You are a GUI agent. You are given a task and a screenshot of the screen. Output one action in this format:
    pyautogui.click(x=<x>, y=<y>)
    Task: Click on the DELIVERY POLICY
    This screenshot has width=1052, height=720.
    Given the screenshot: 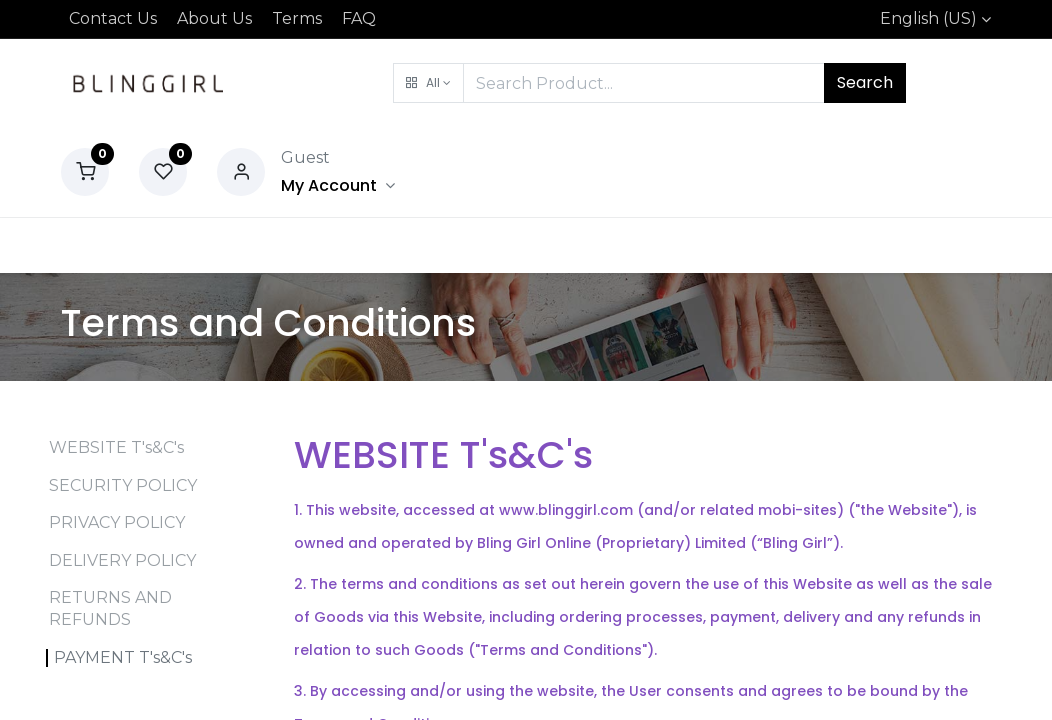 What is the action you would take?
    pyautogui.click(x=122, y=560)
    